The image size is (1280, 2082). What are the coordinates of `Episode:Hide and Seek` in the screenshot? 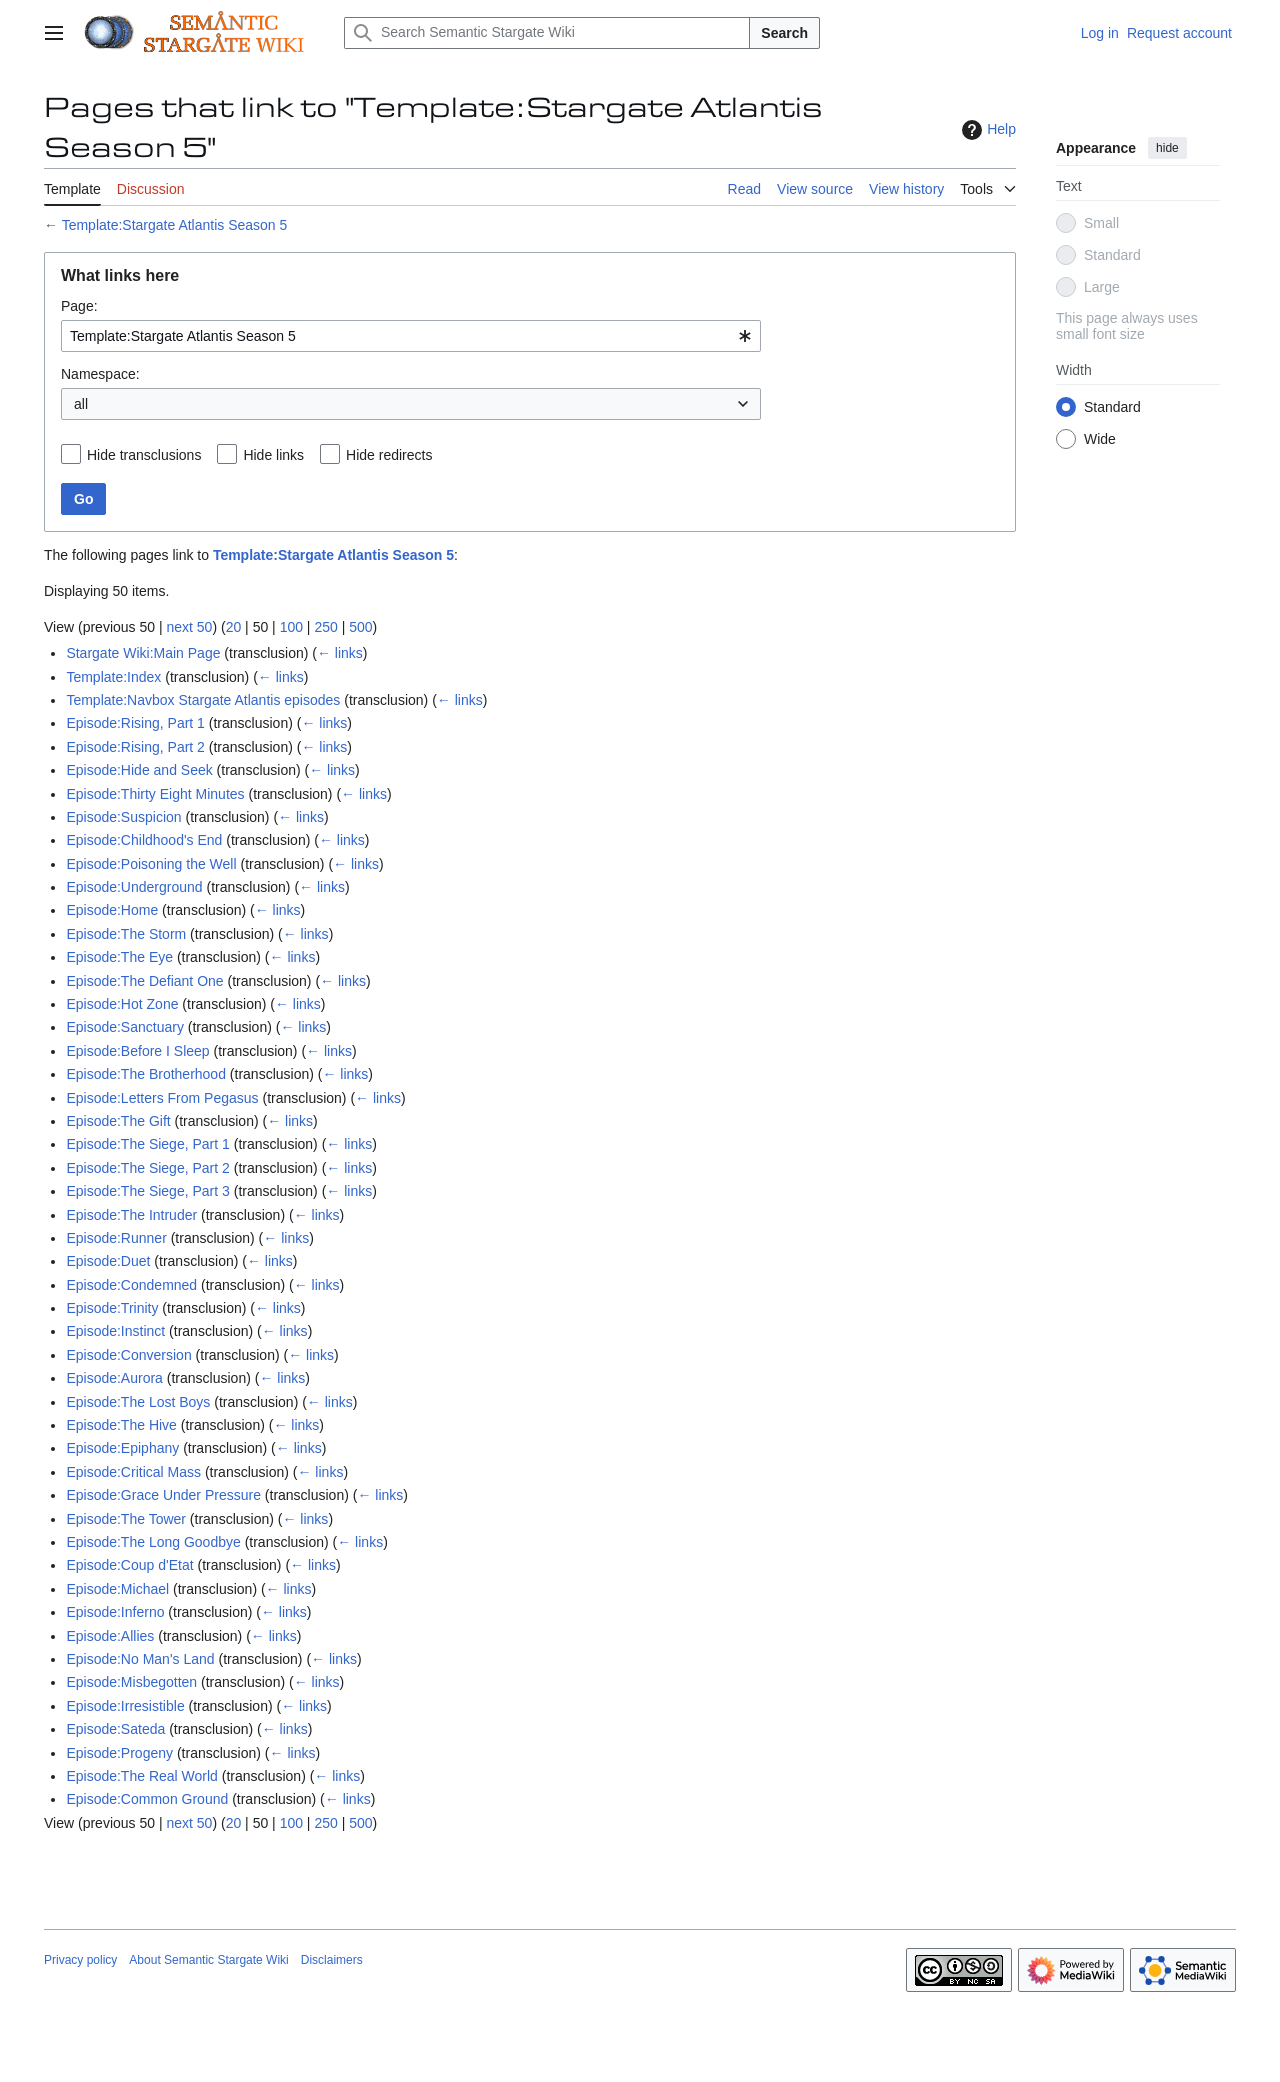 It's located at (139, 770).